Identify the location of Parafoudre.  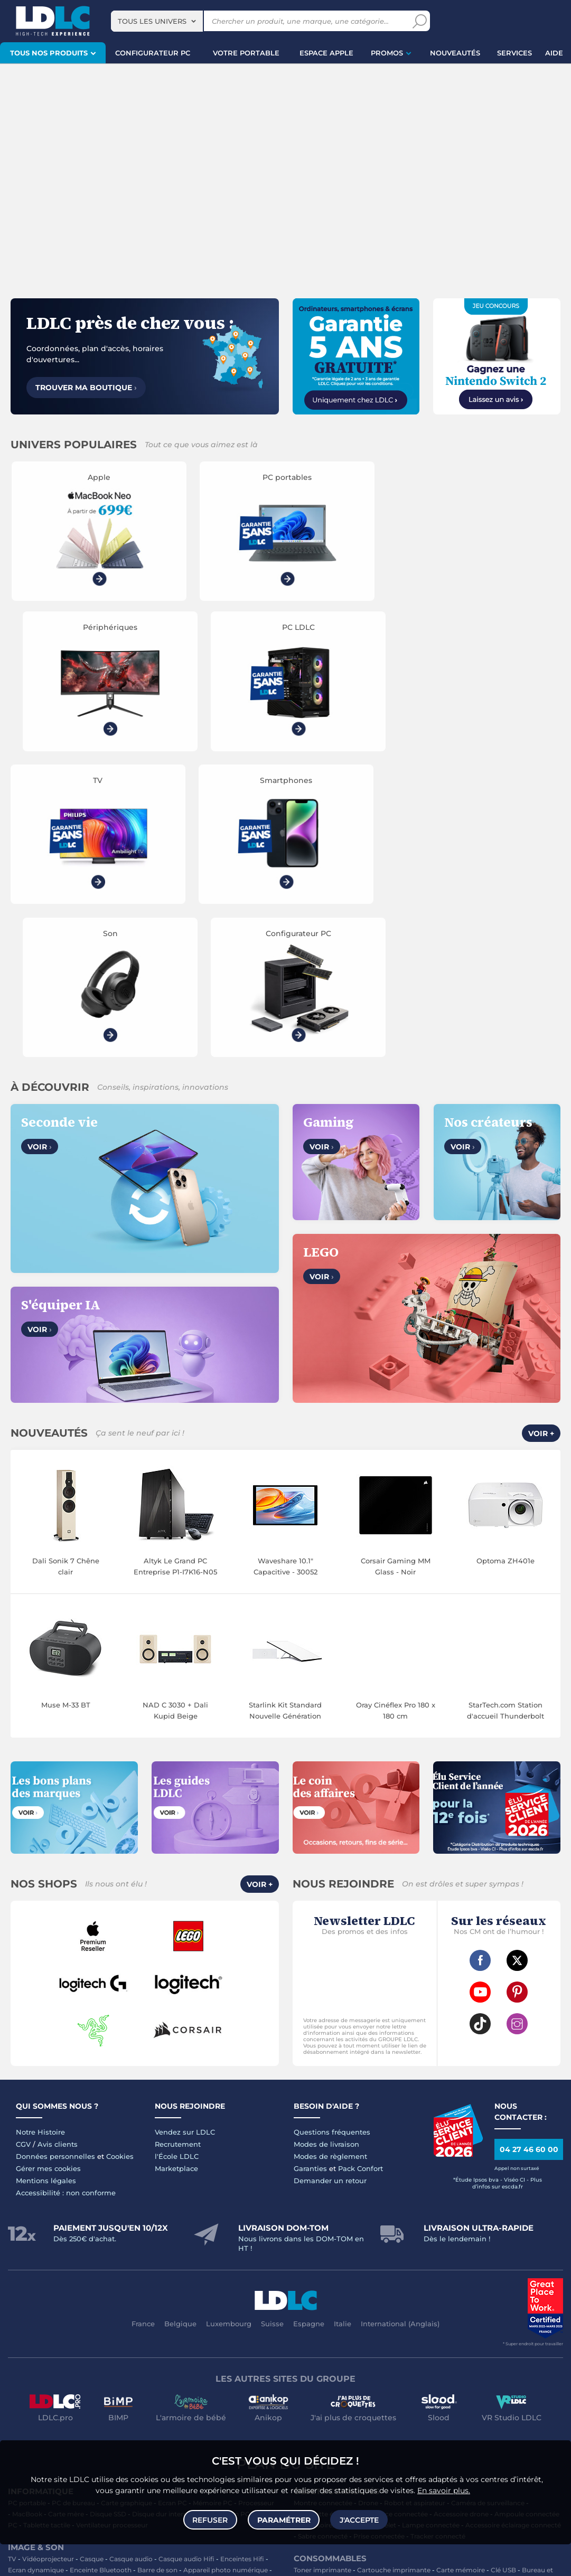
(511, 2340).